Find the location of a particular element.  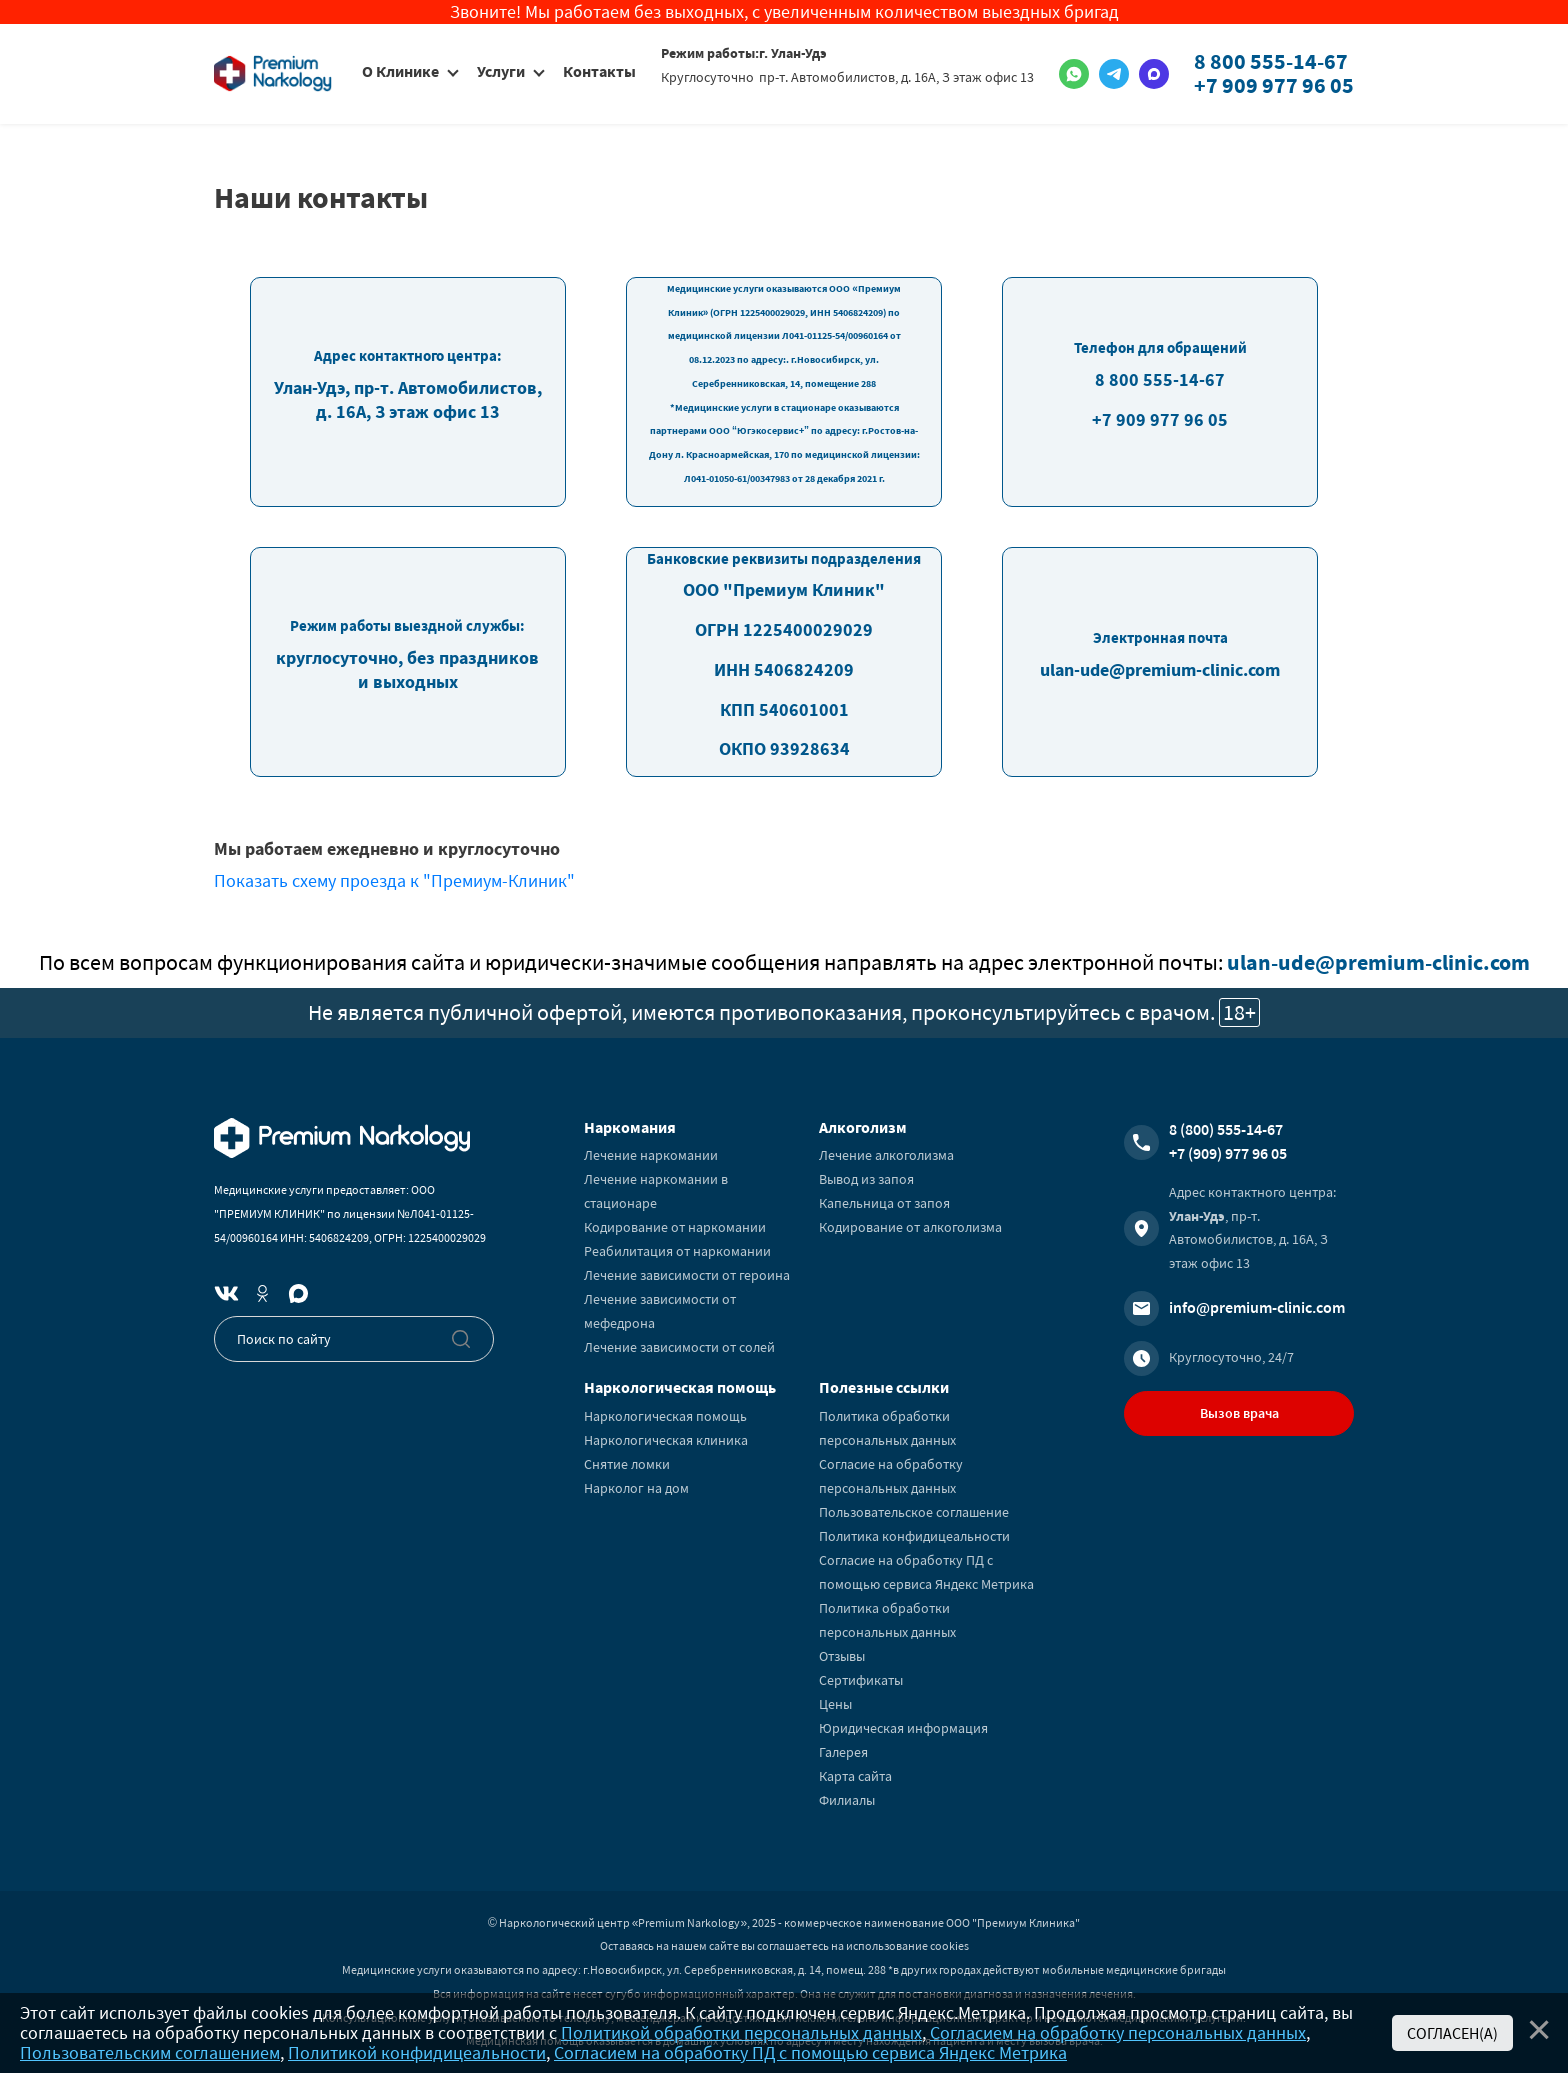

Наркологическая помощь is located at coordinates (665, 1416).